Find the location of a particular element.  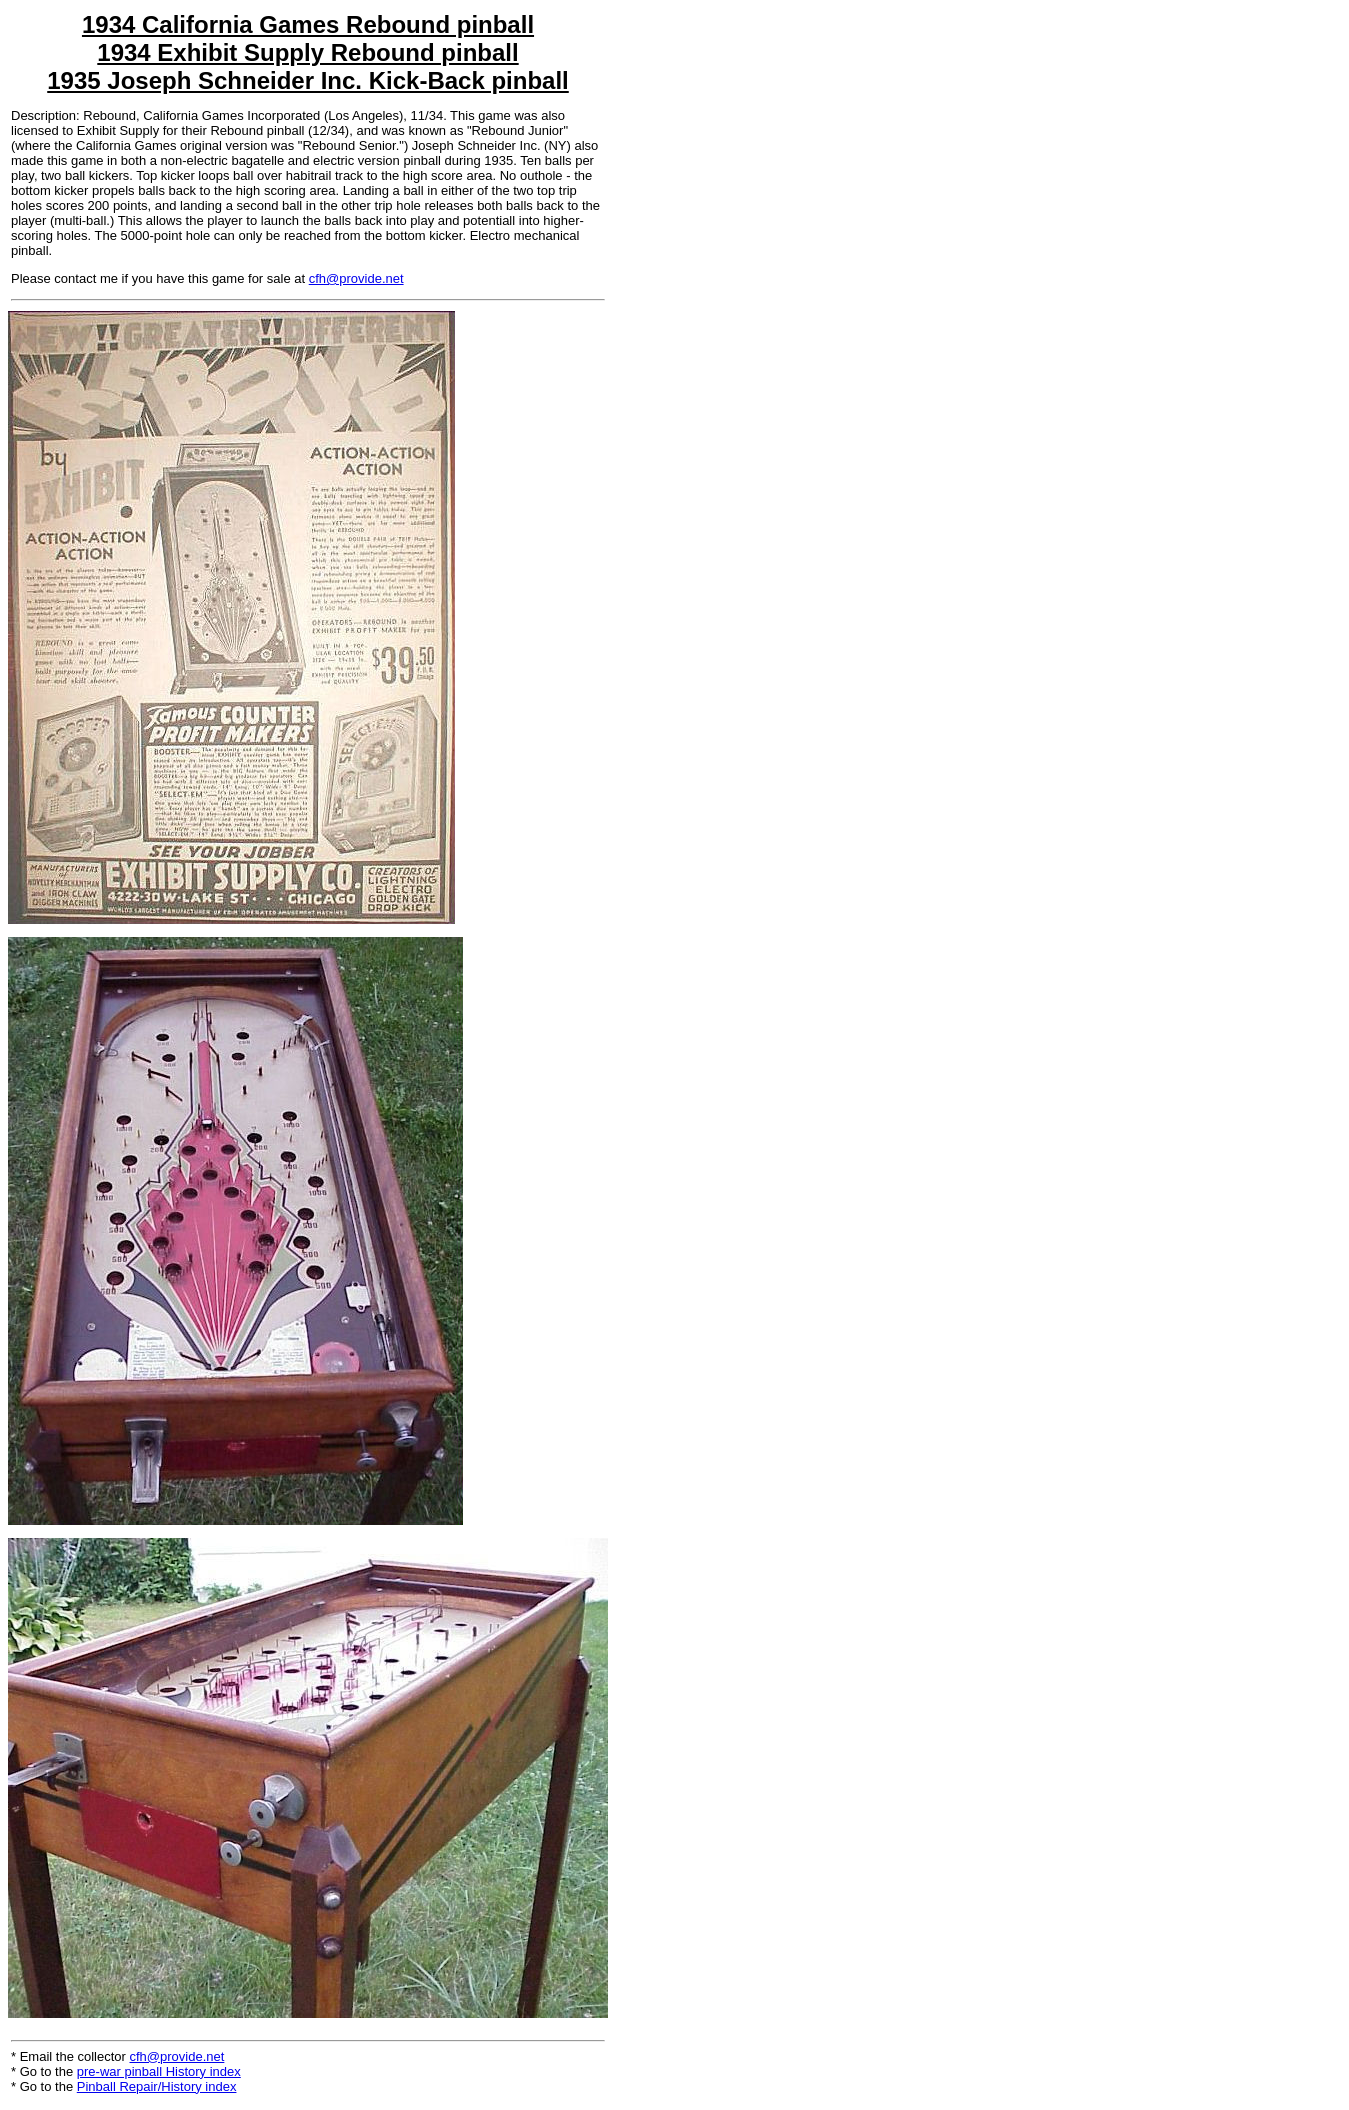

Pinball Repair/History index is located at coordinates (157, 2086).